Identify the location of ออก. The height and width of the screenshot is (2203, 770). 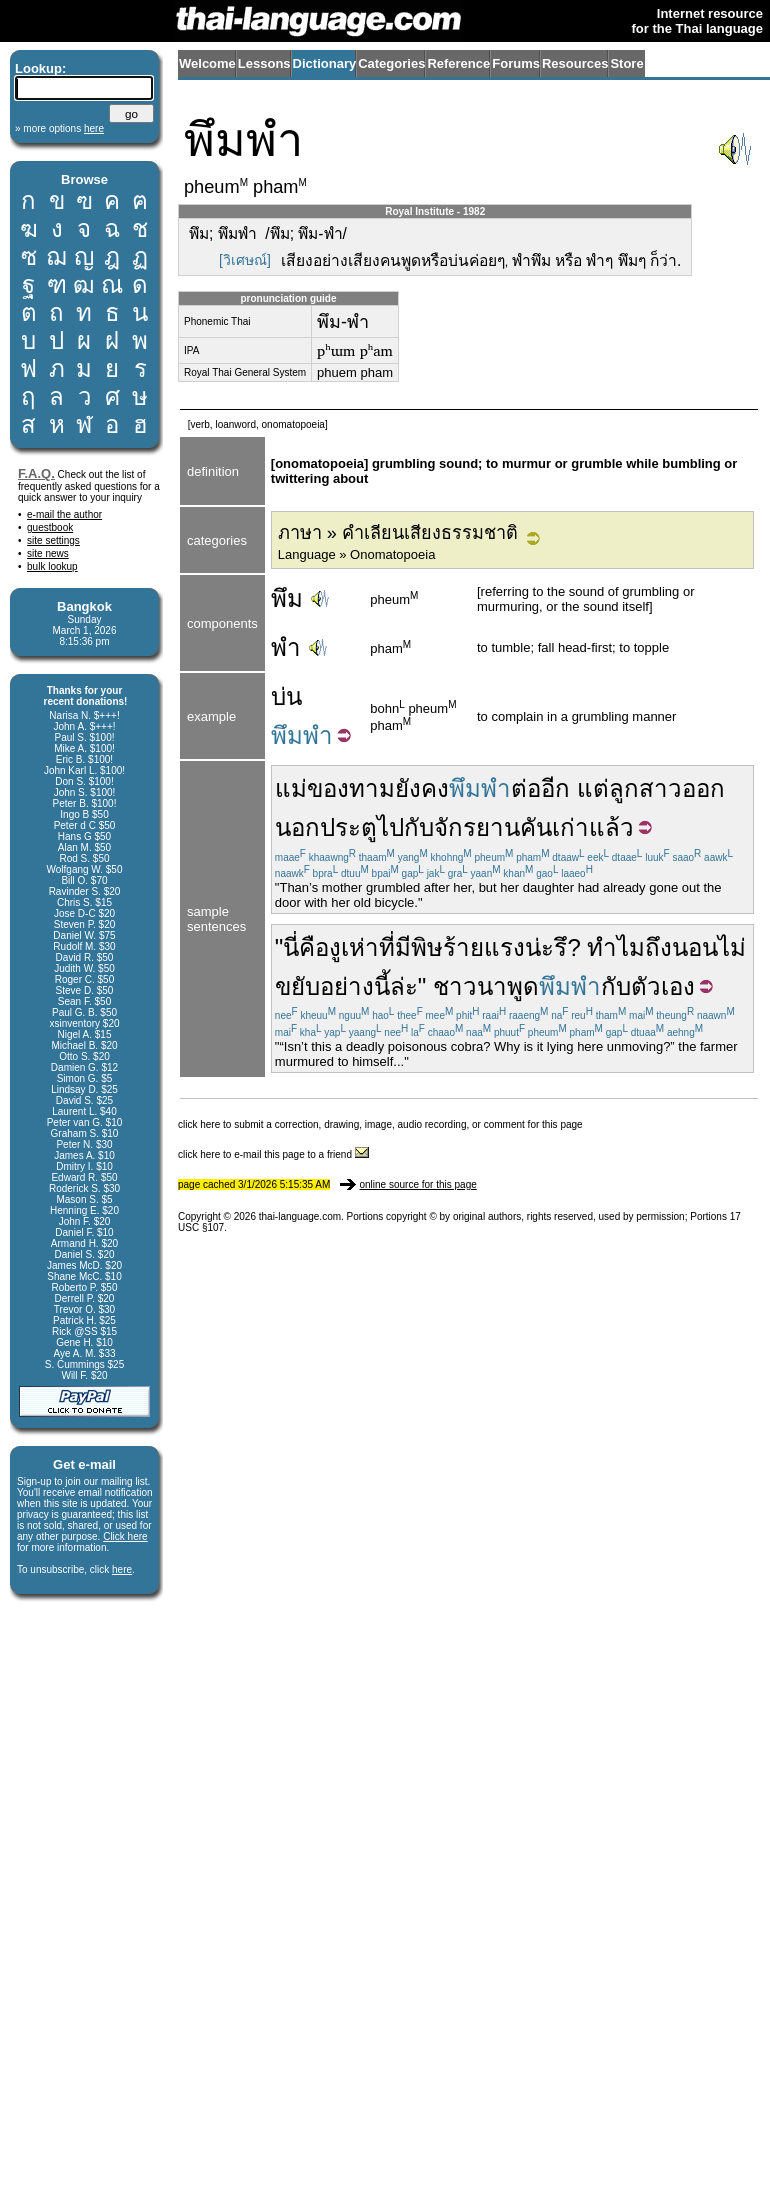
(703, 788).